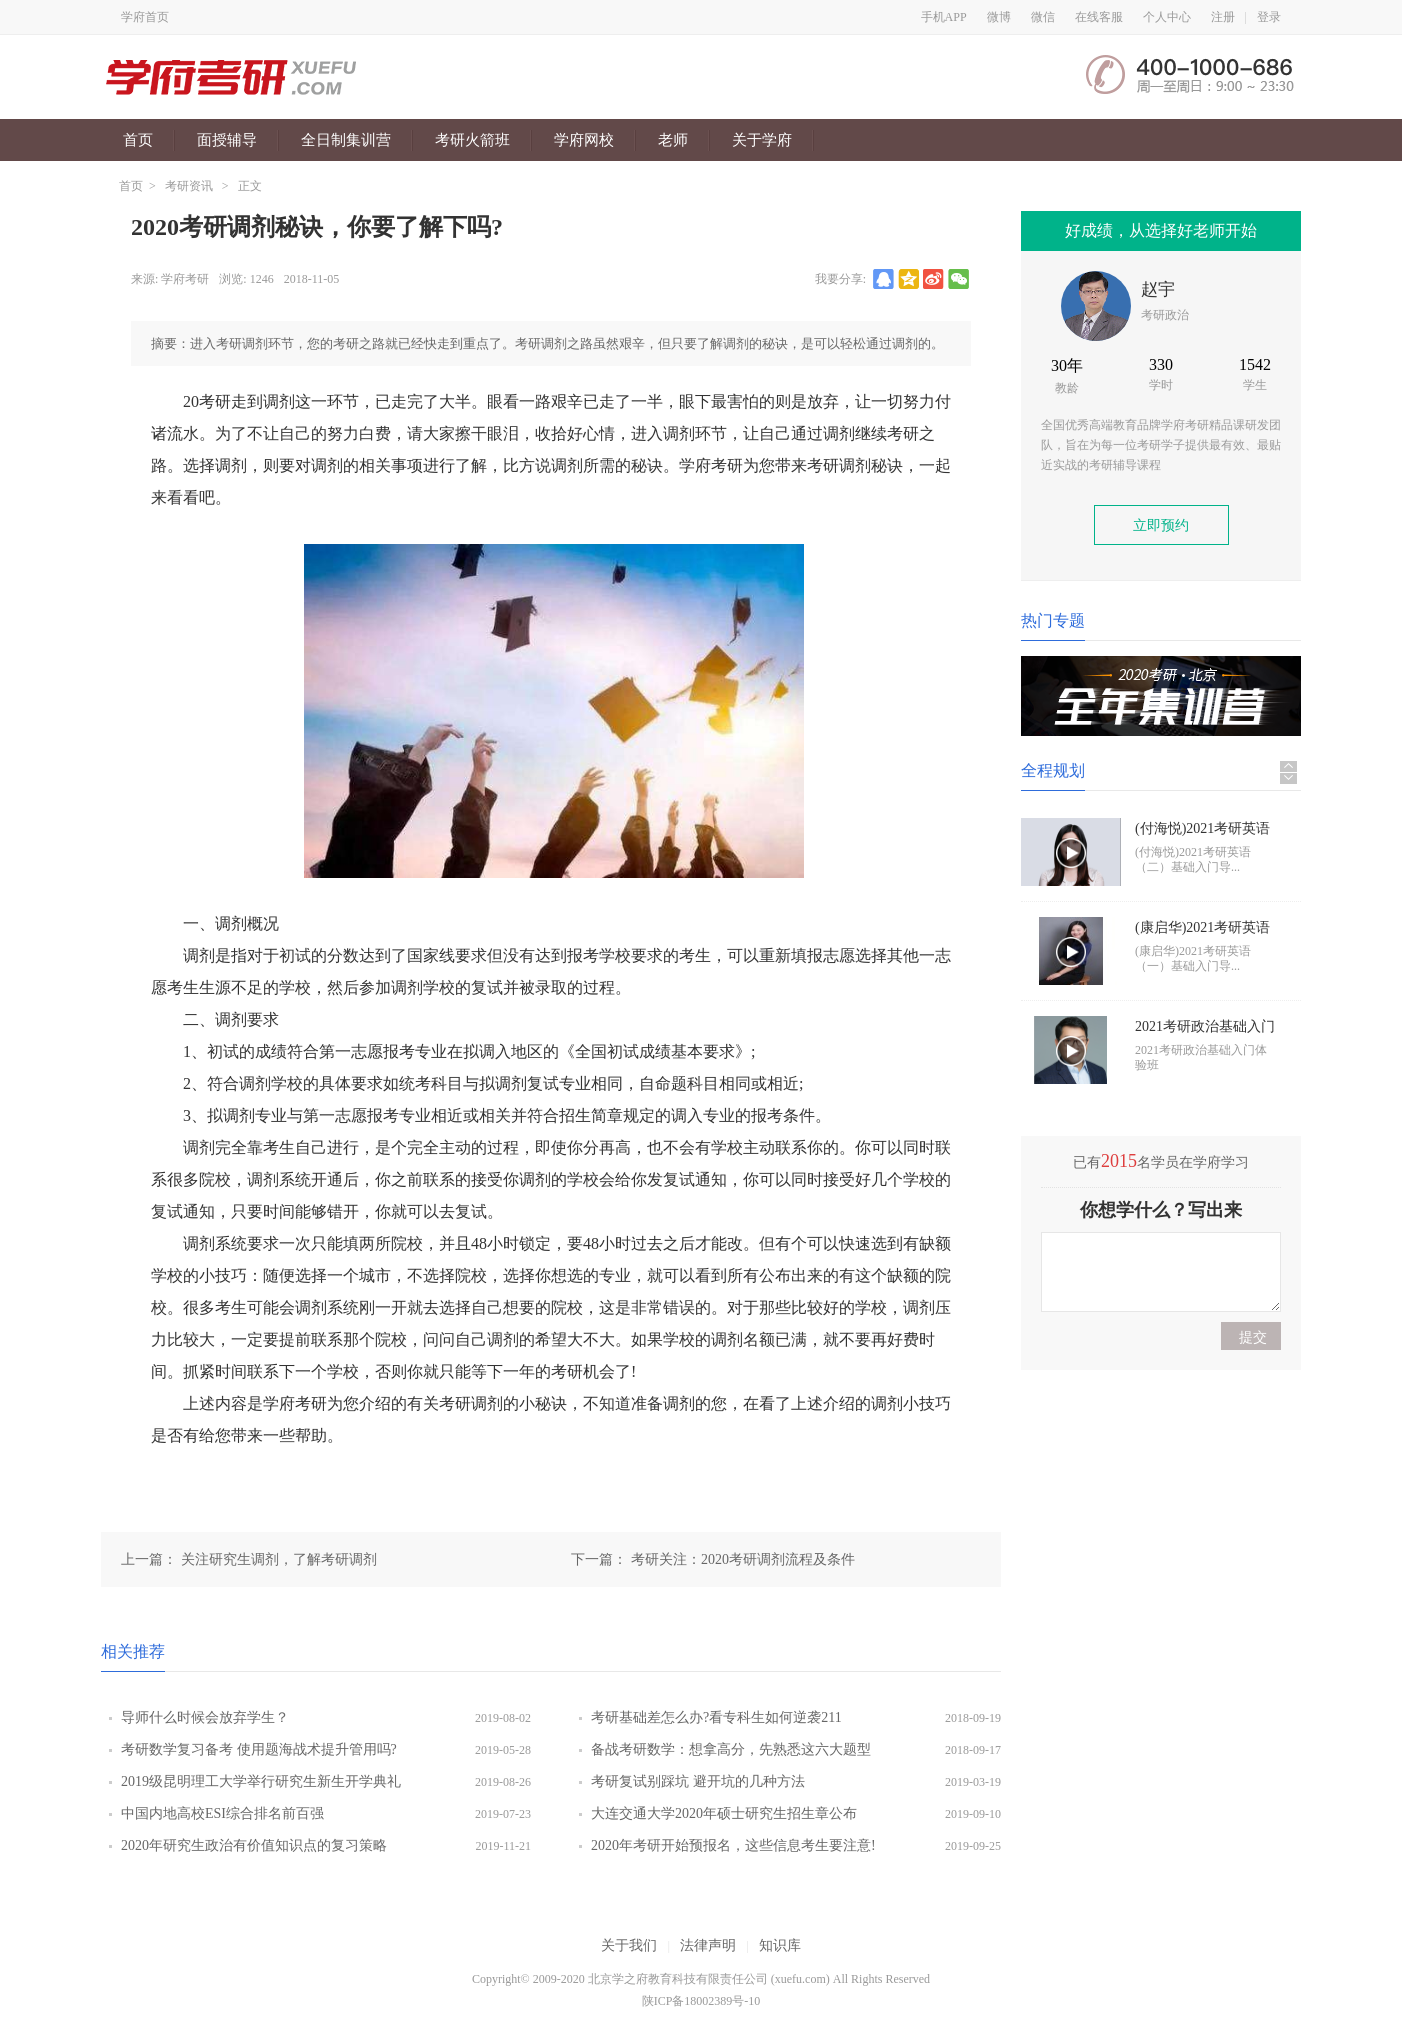  Describe the element at coordinates (708, 1945) in the screenshot. I see `法律声明` at that location.